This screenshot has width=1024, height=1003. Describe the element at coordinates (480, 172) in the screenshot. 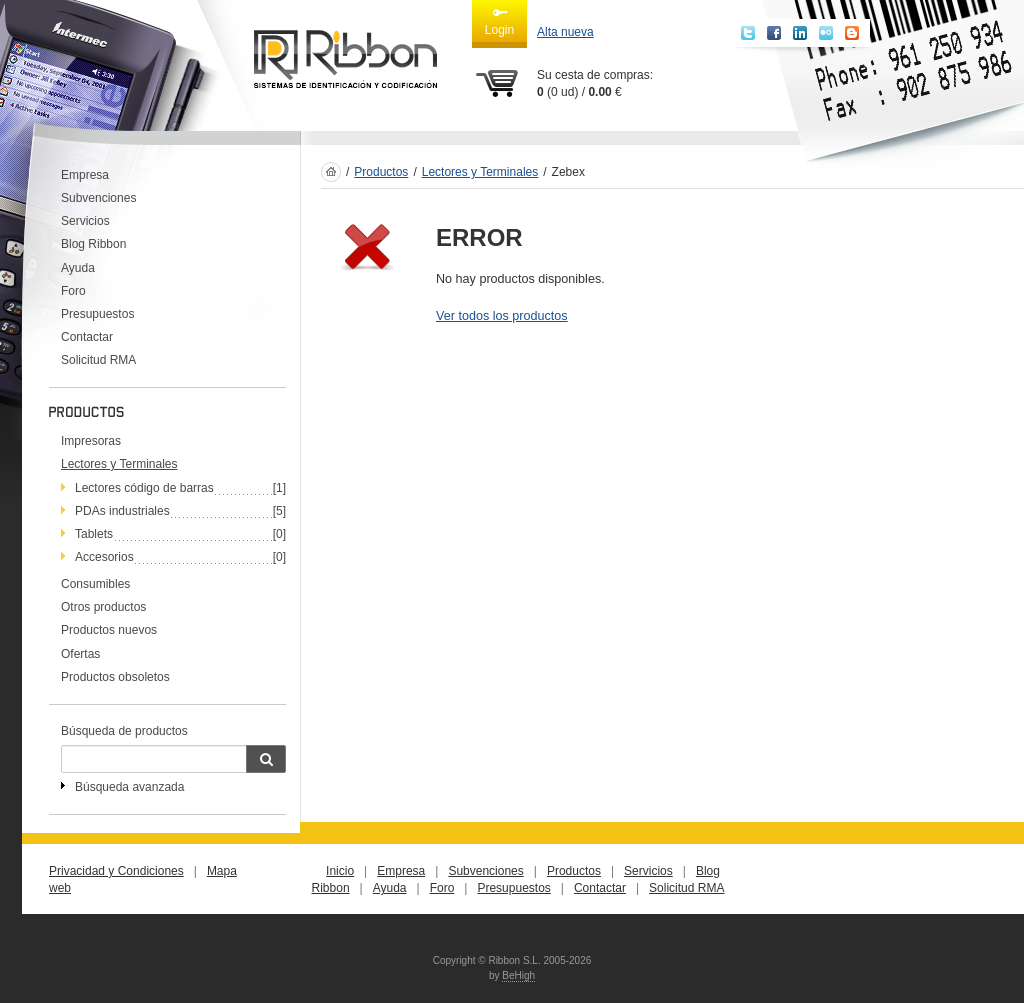

I see `Lectores y Terminales` at that location.